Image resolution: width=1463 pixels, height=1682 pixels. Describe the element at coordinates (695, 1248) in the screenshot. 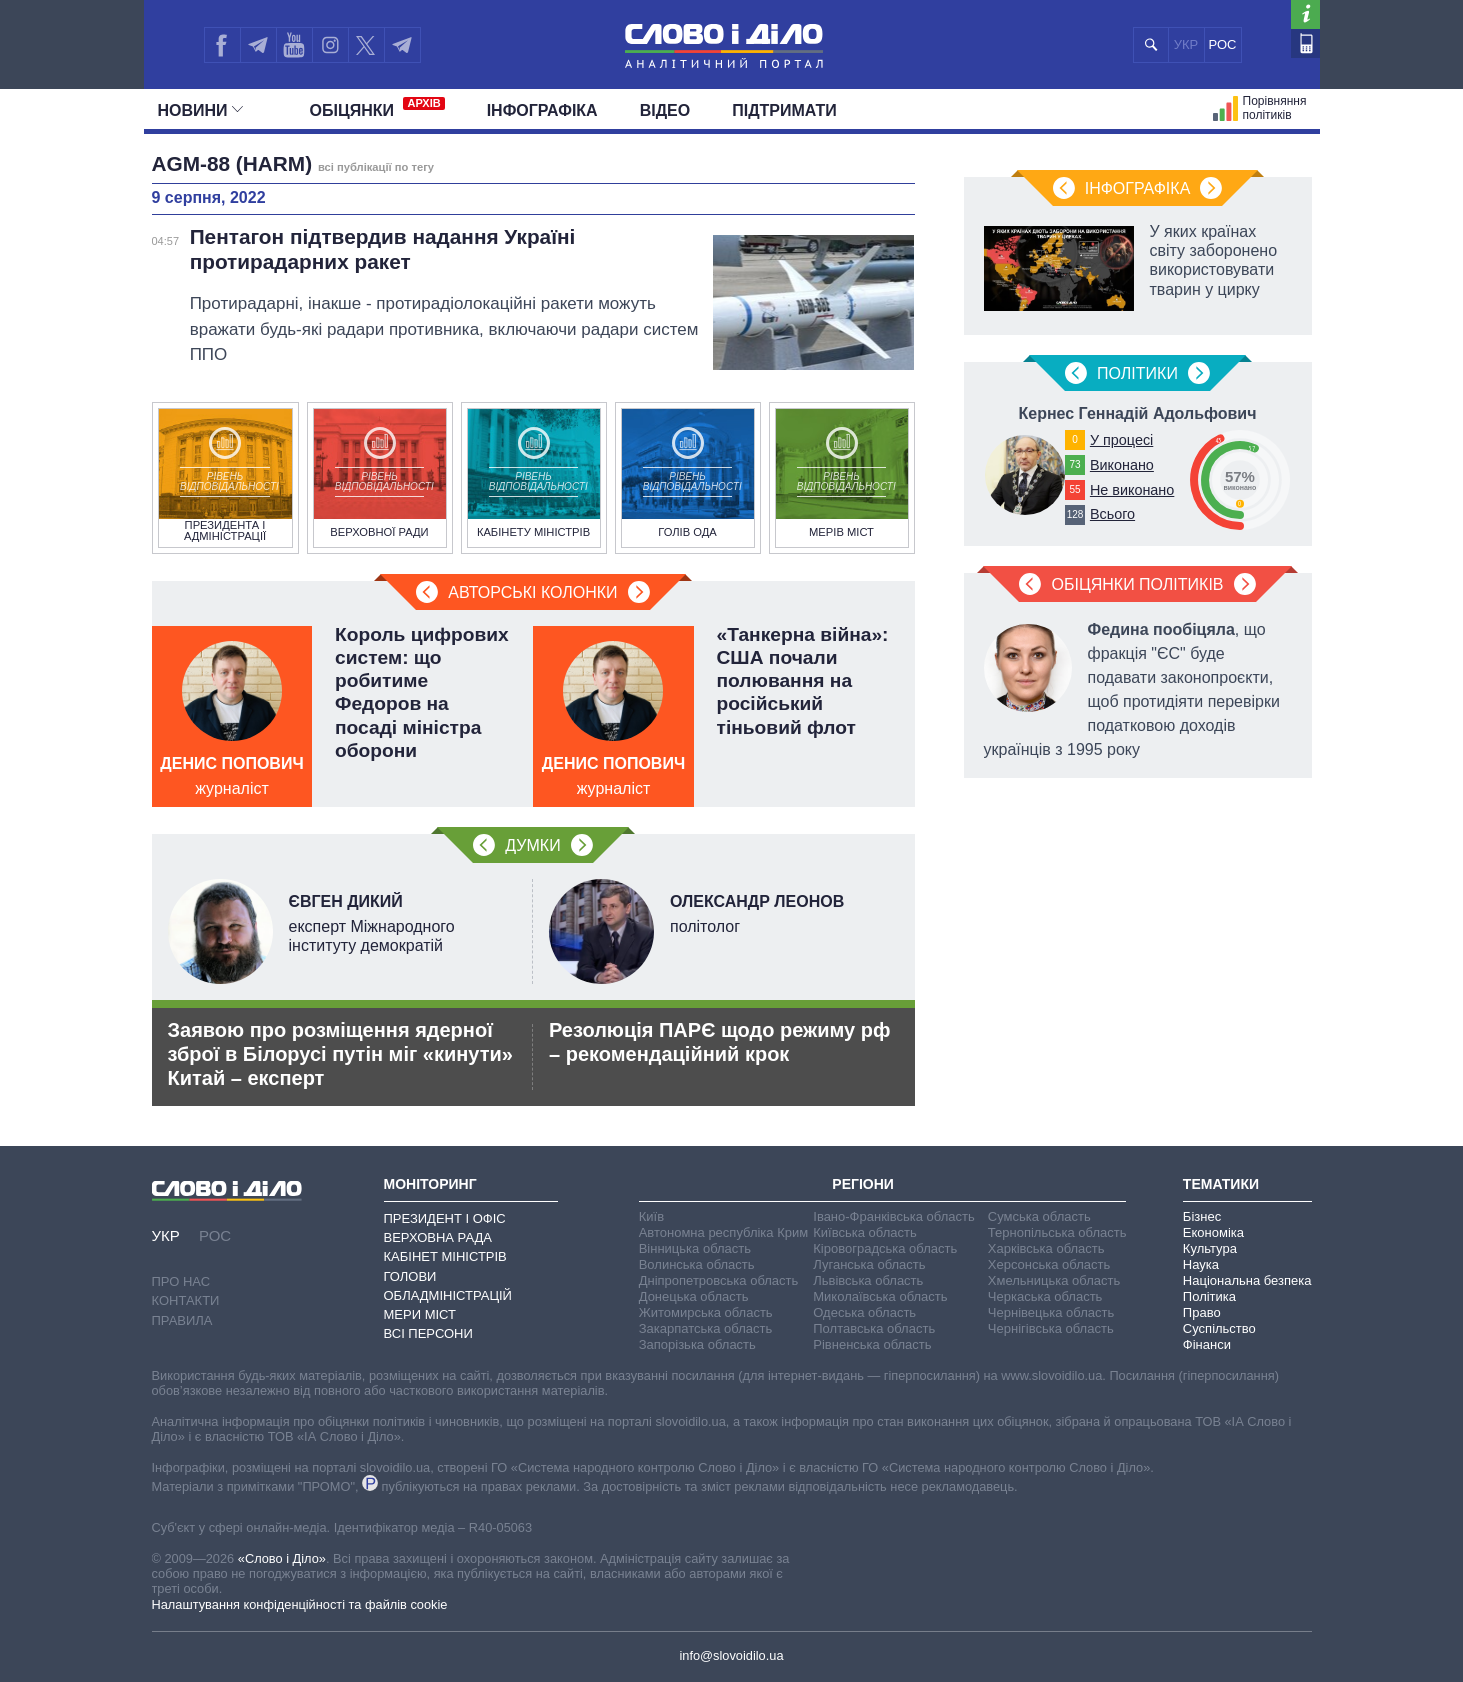

I see `Вінницька область` at that location.